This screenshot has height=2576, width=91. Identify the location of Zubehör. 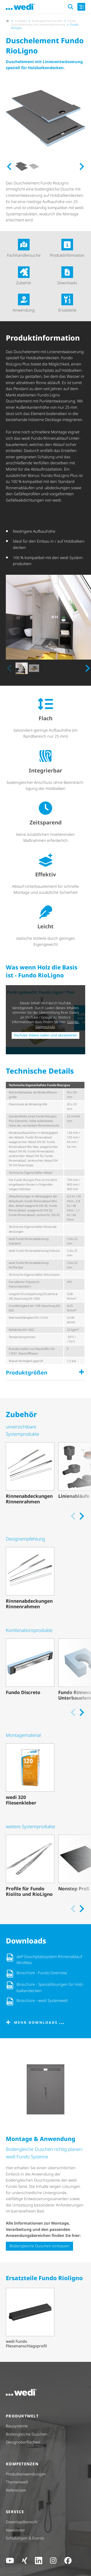
(23, 282).